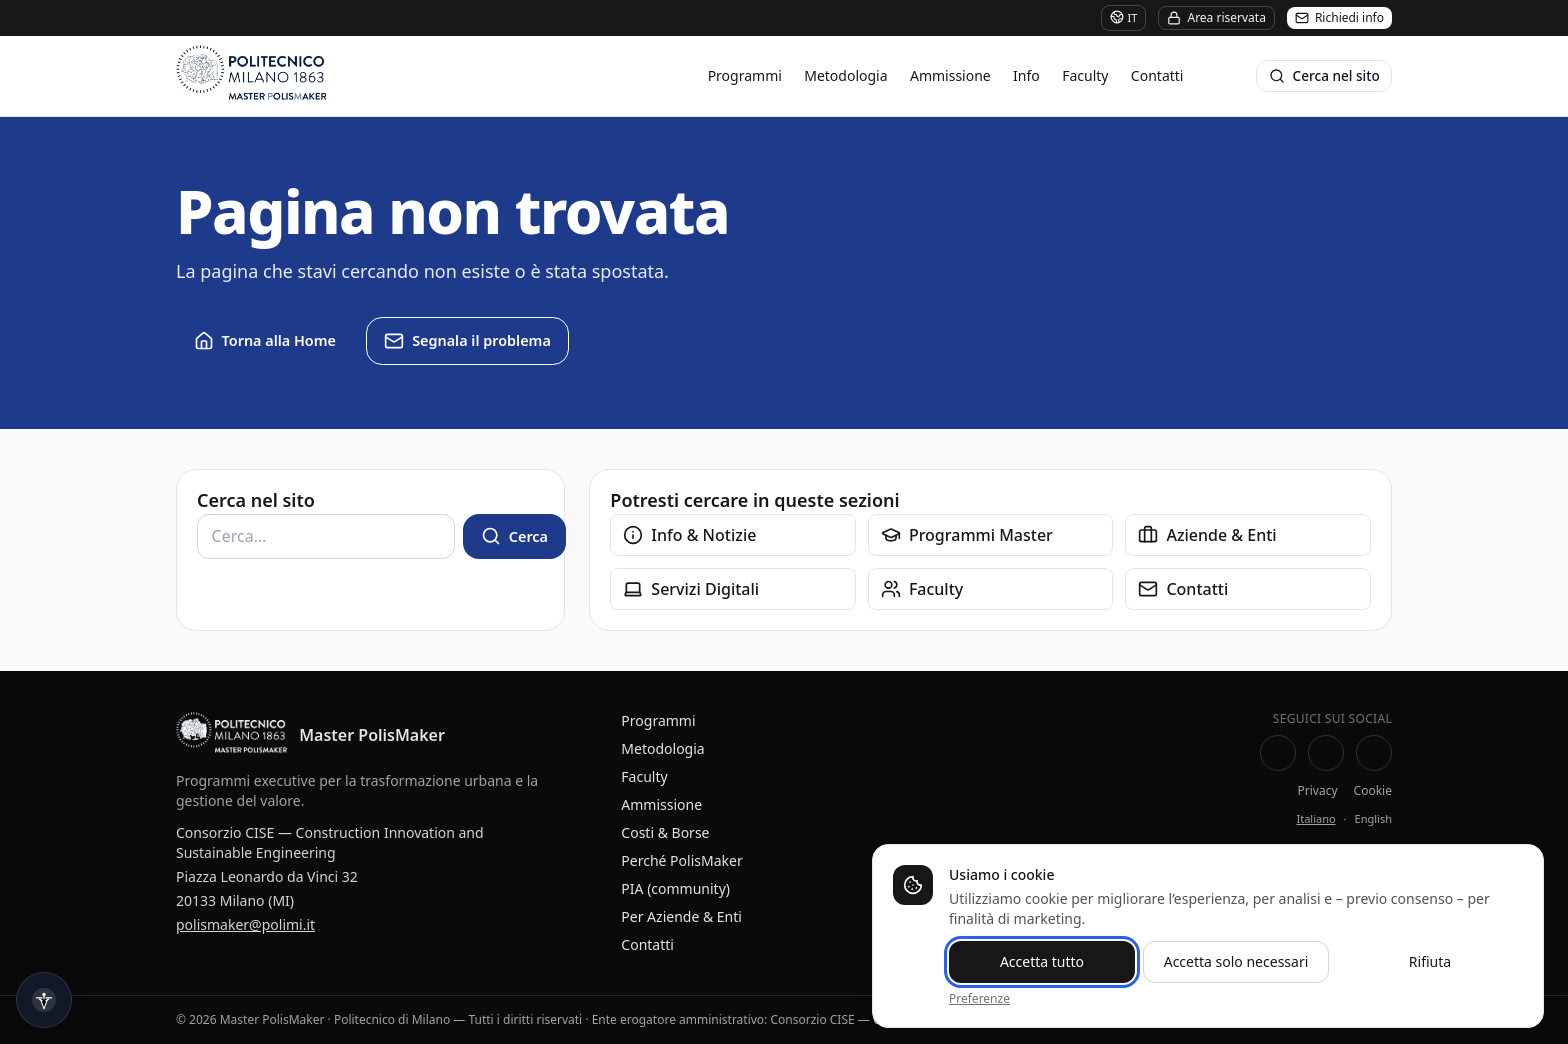 The height and width of the screenshot is (1044, 1568). Describe the element at coordinates (979, 998) in the screenshot. I see `Preferenze` at that location.